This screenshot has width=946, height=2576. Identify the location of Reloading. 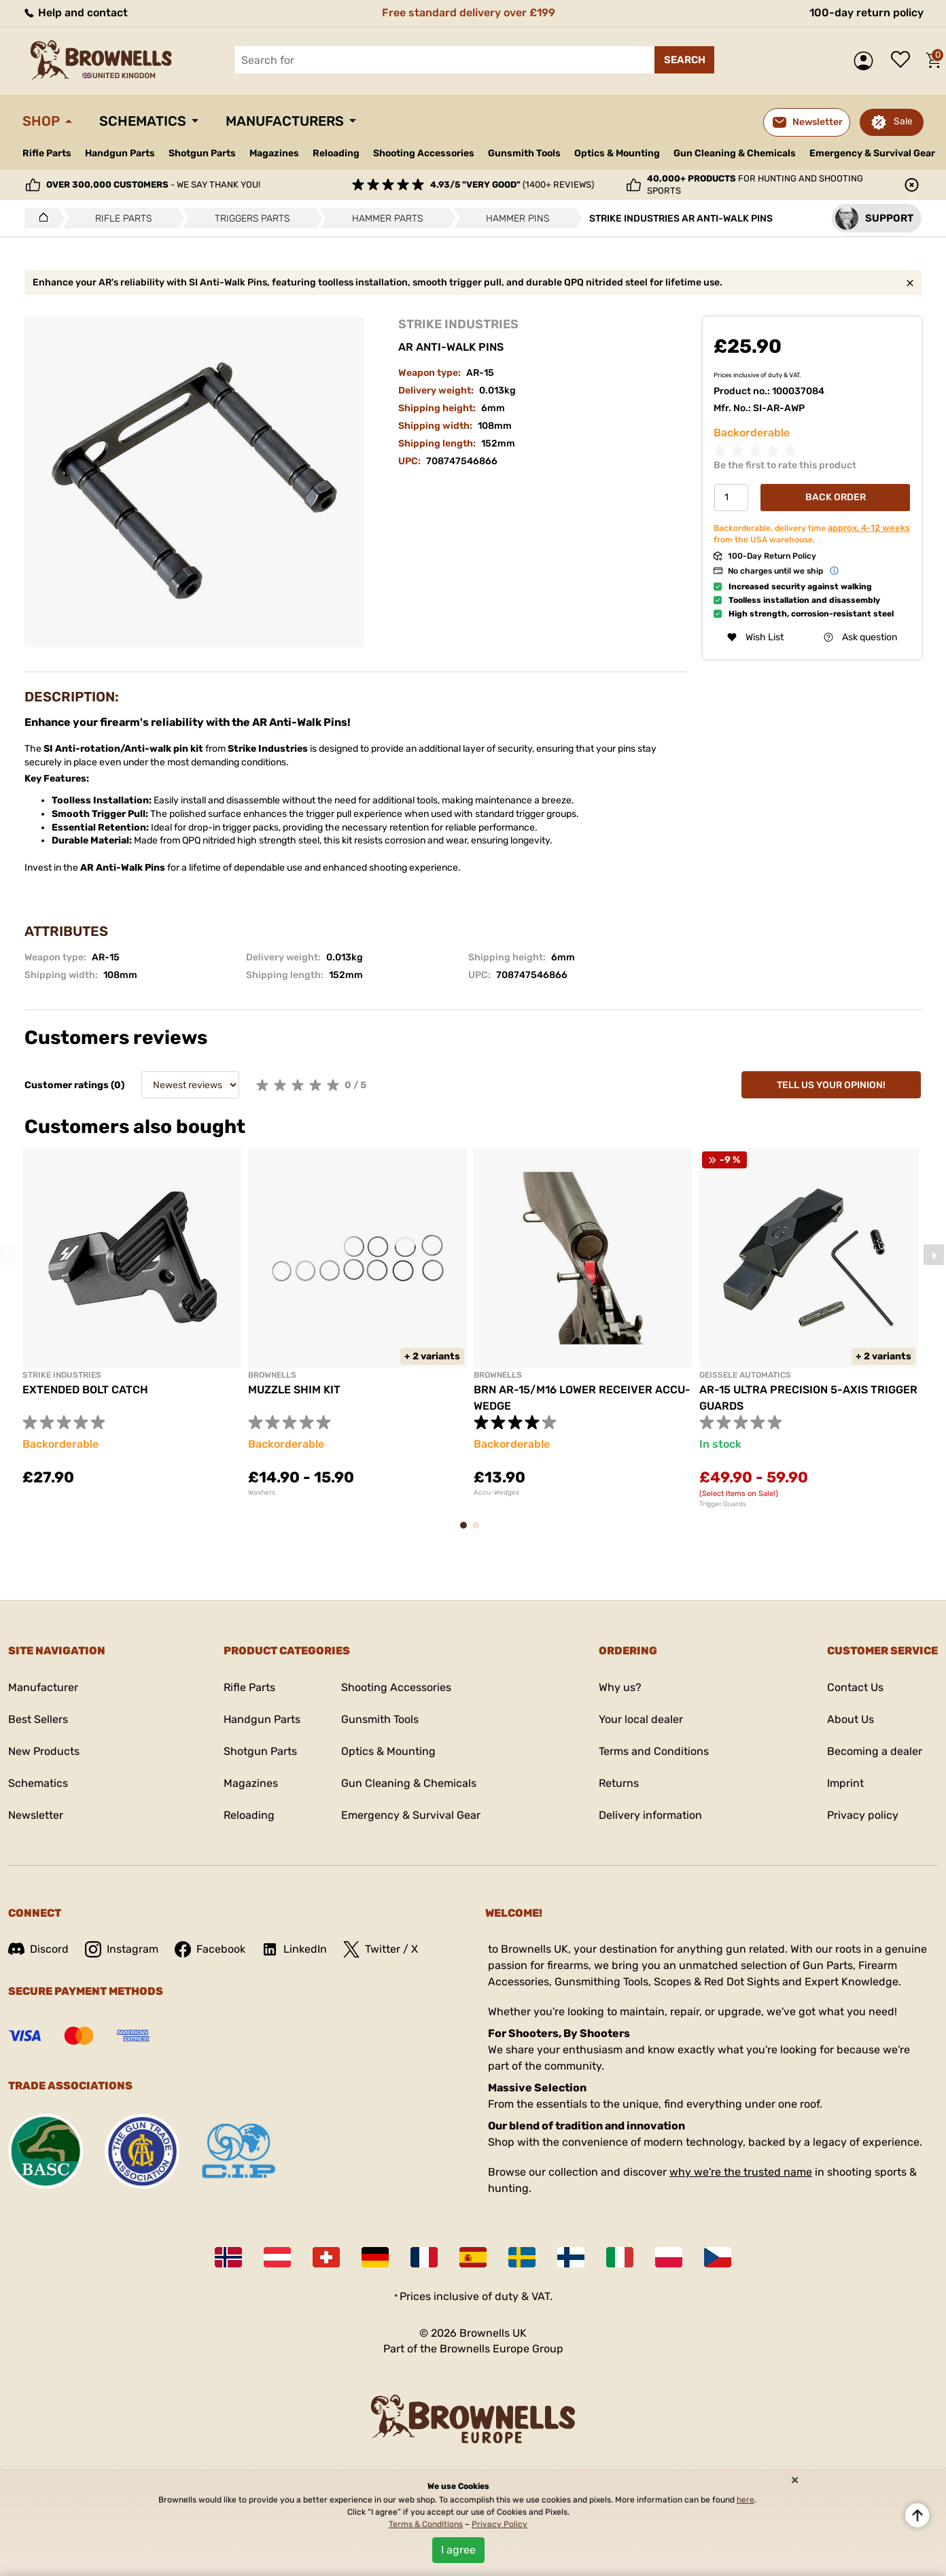
(336, 153).